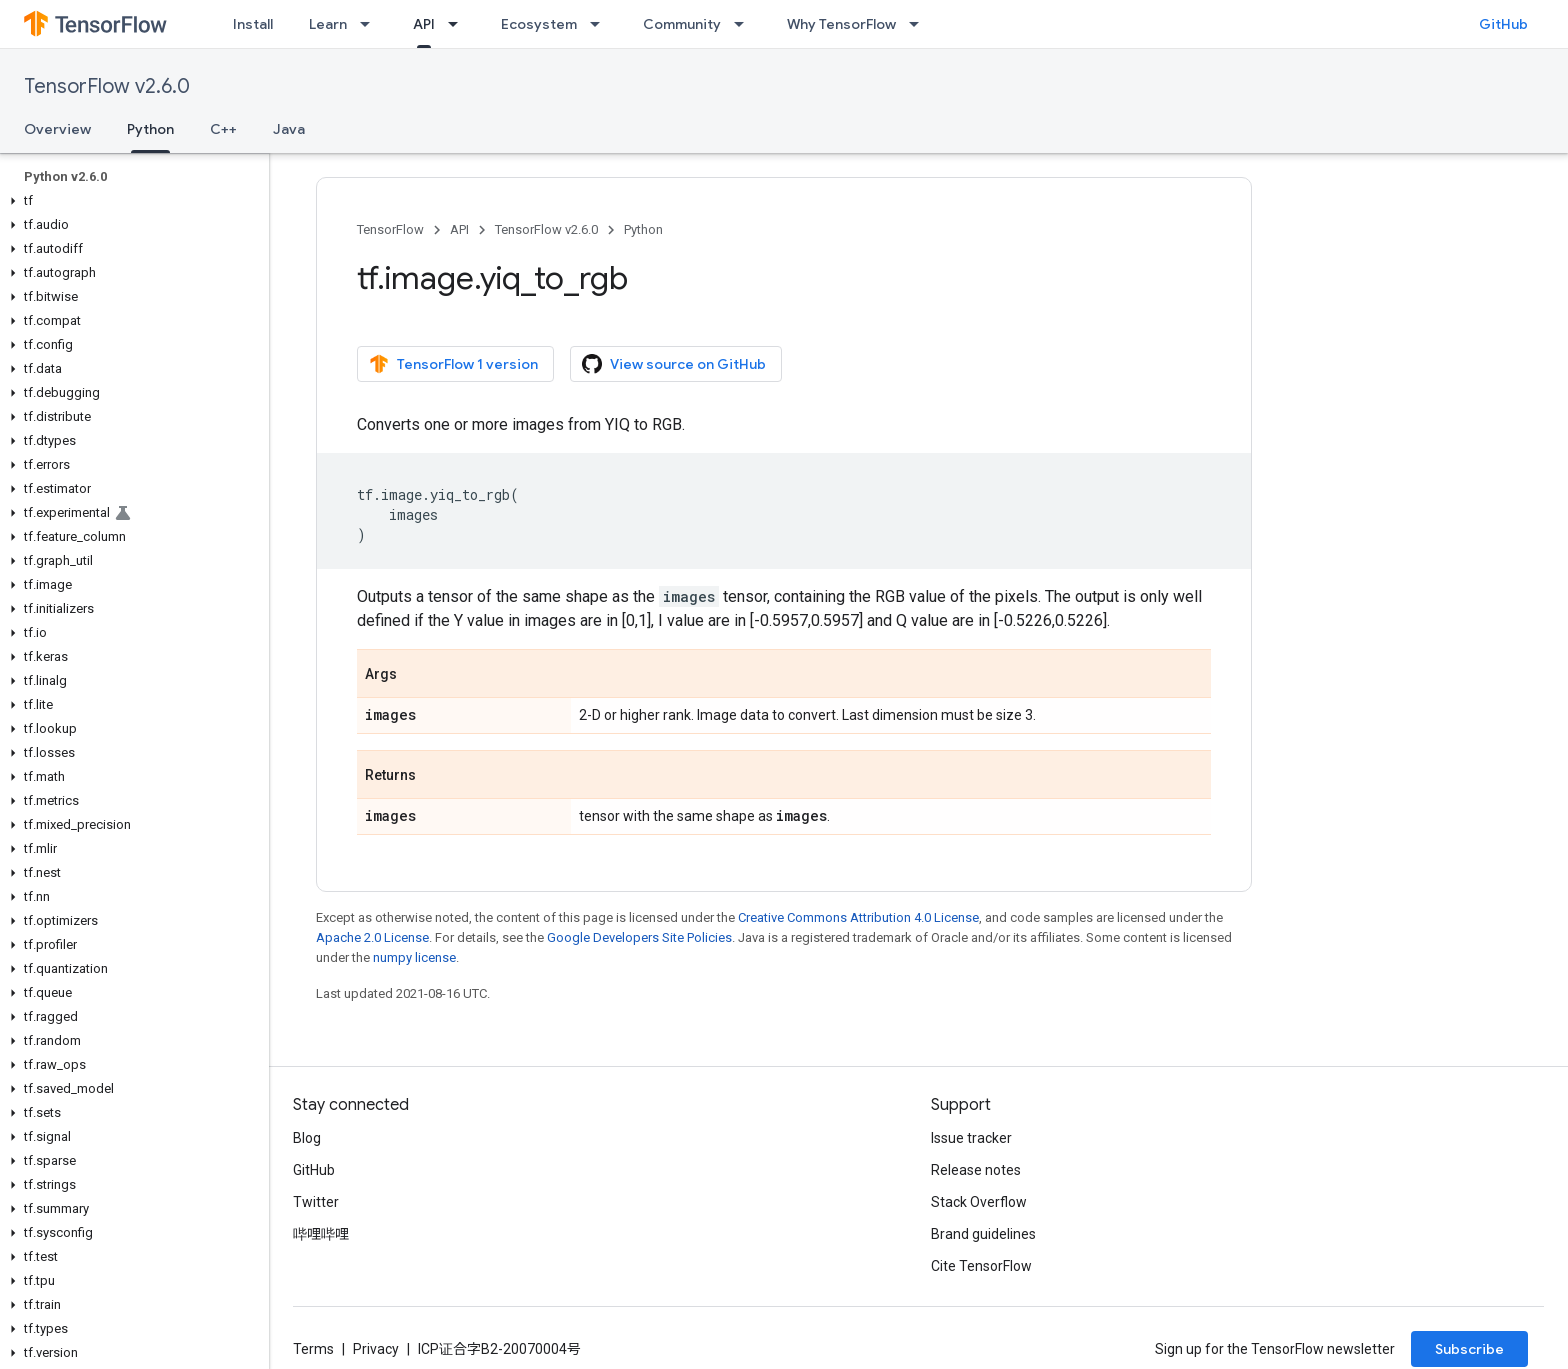 The width and height of the screenshot is (1568, 1369). I want to click on GitHub, so click(1503, 24).